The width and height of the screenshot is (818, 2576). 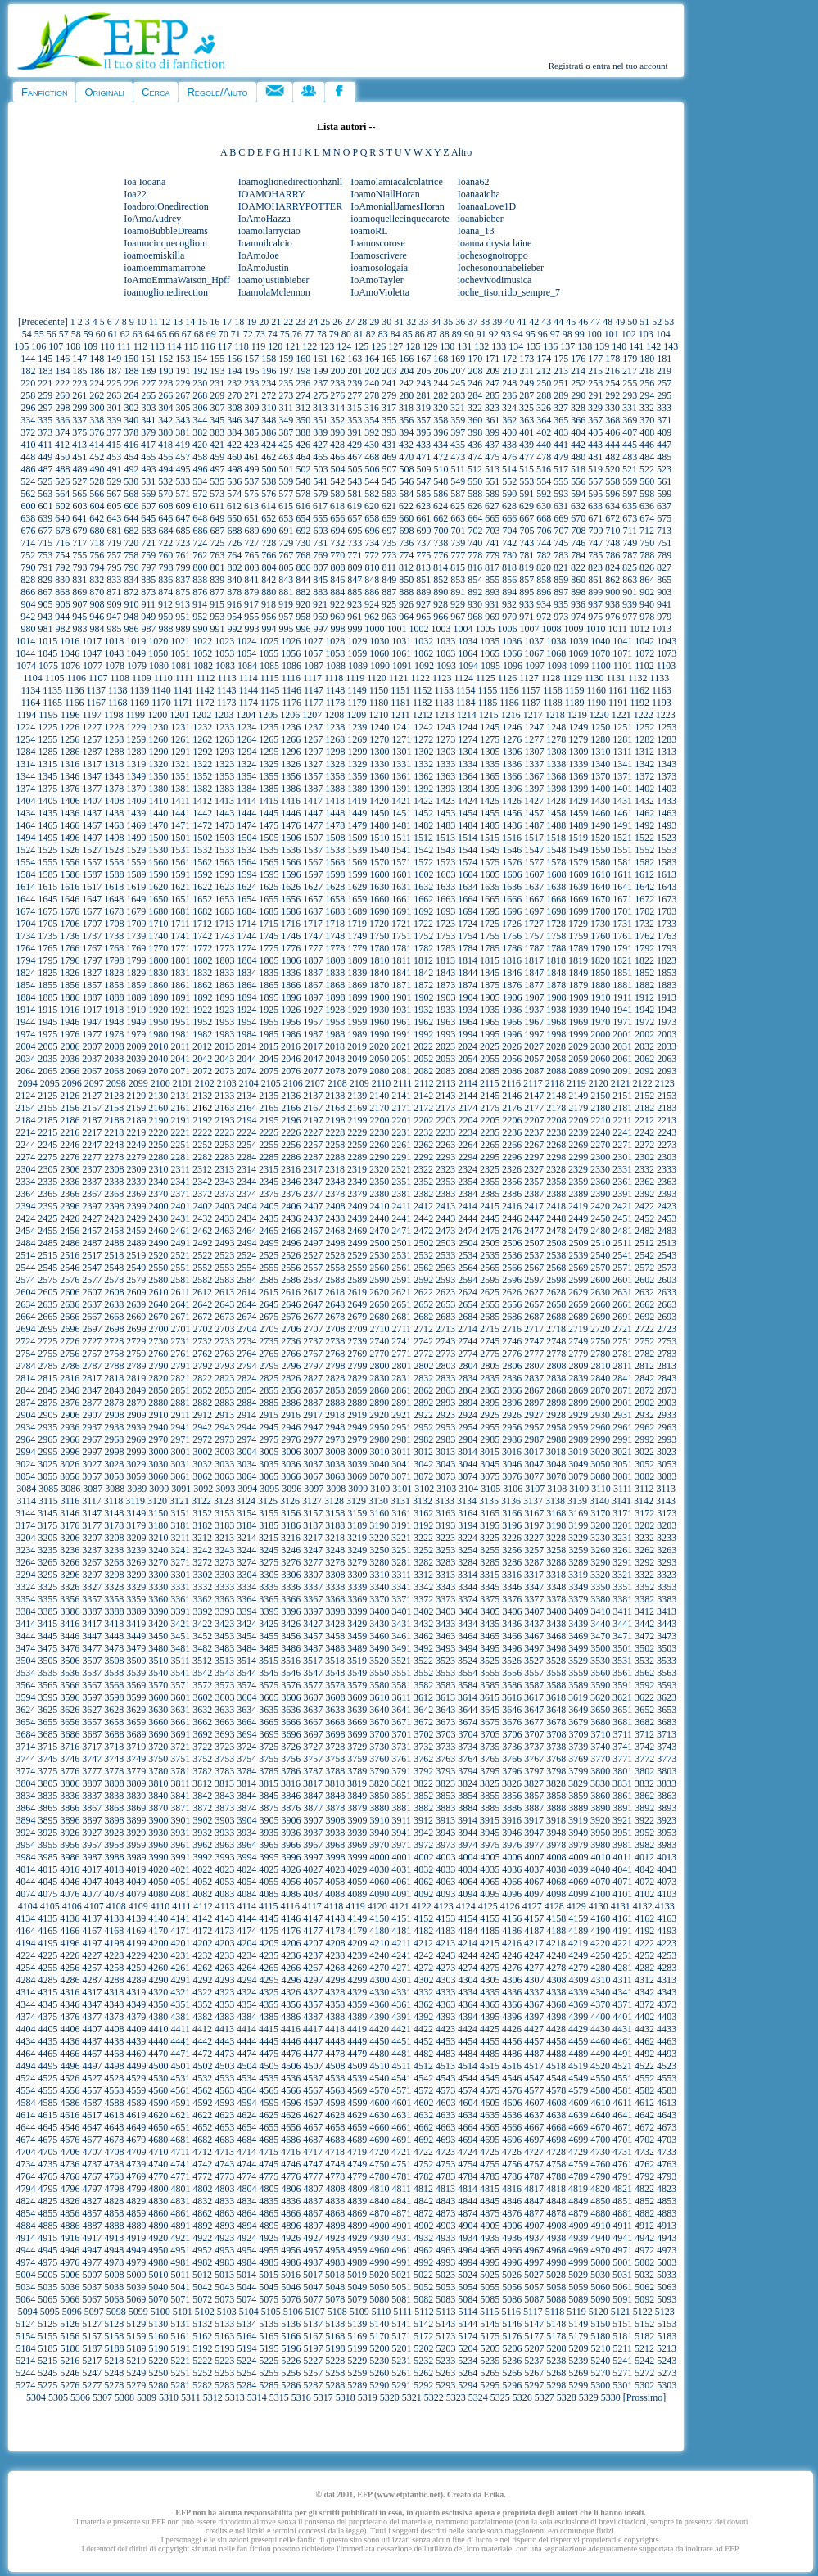 I want to click on 2399, so click(x=136, y=1206).